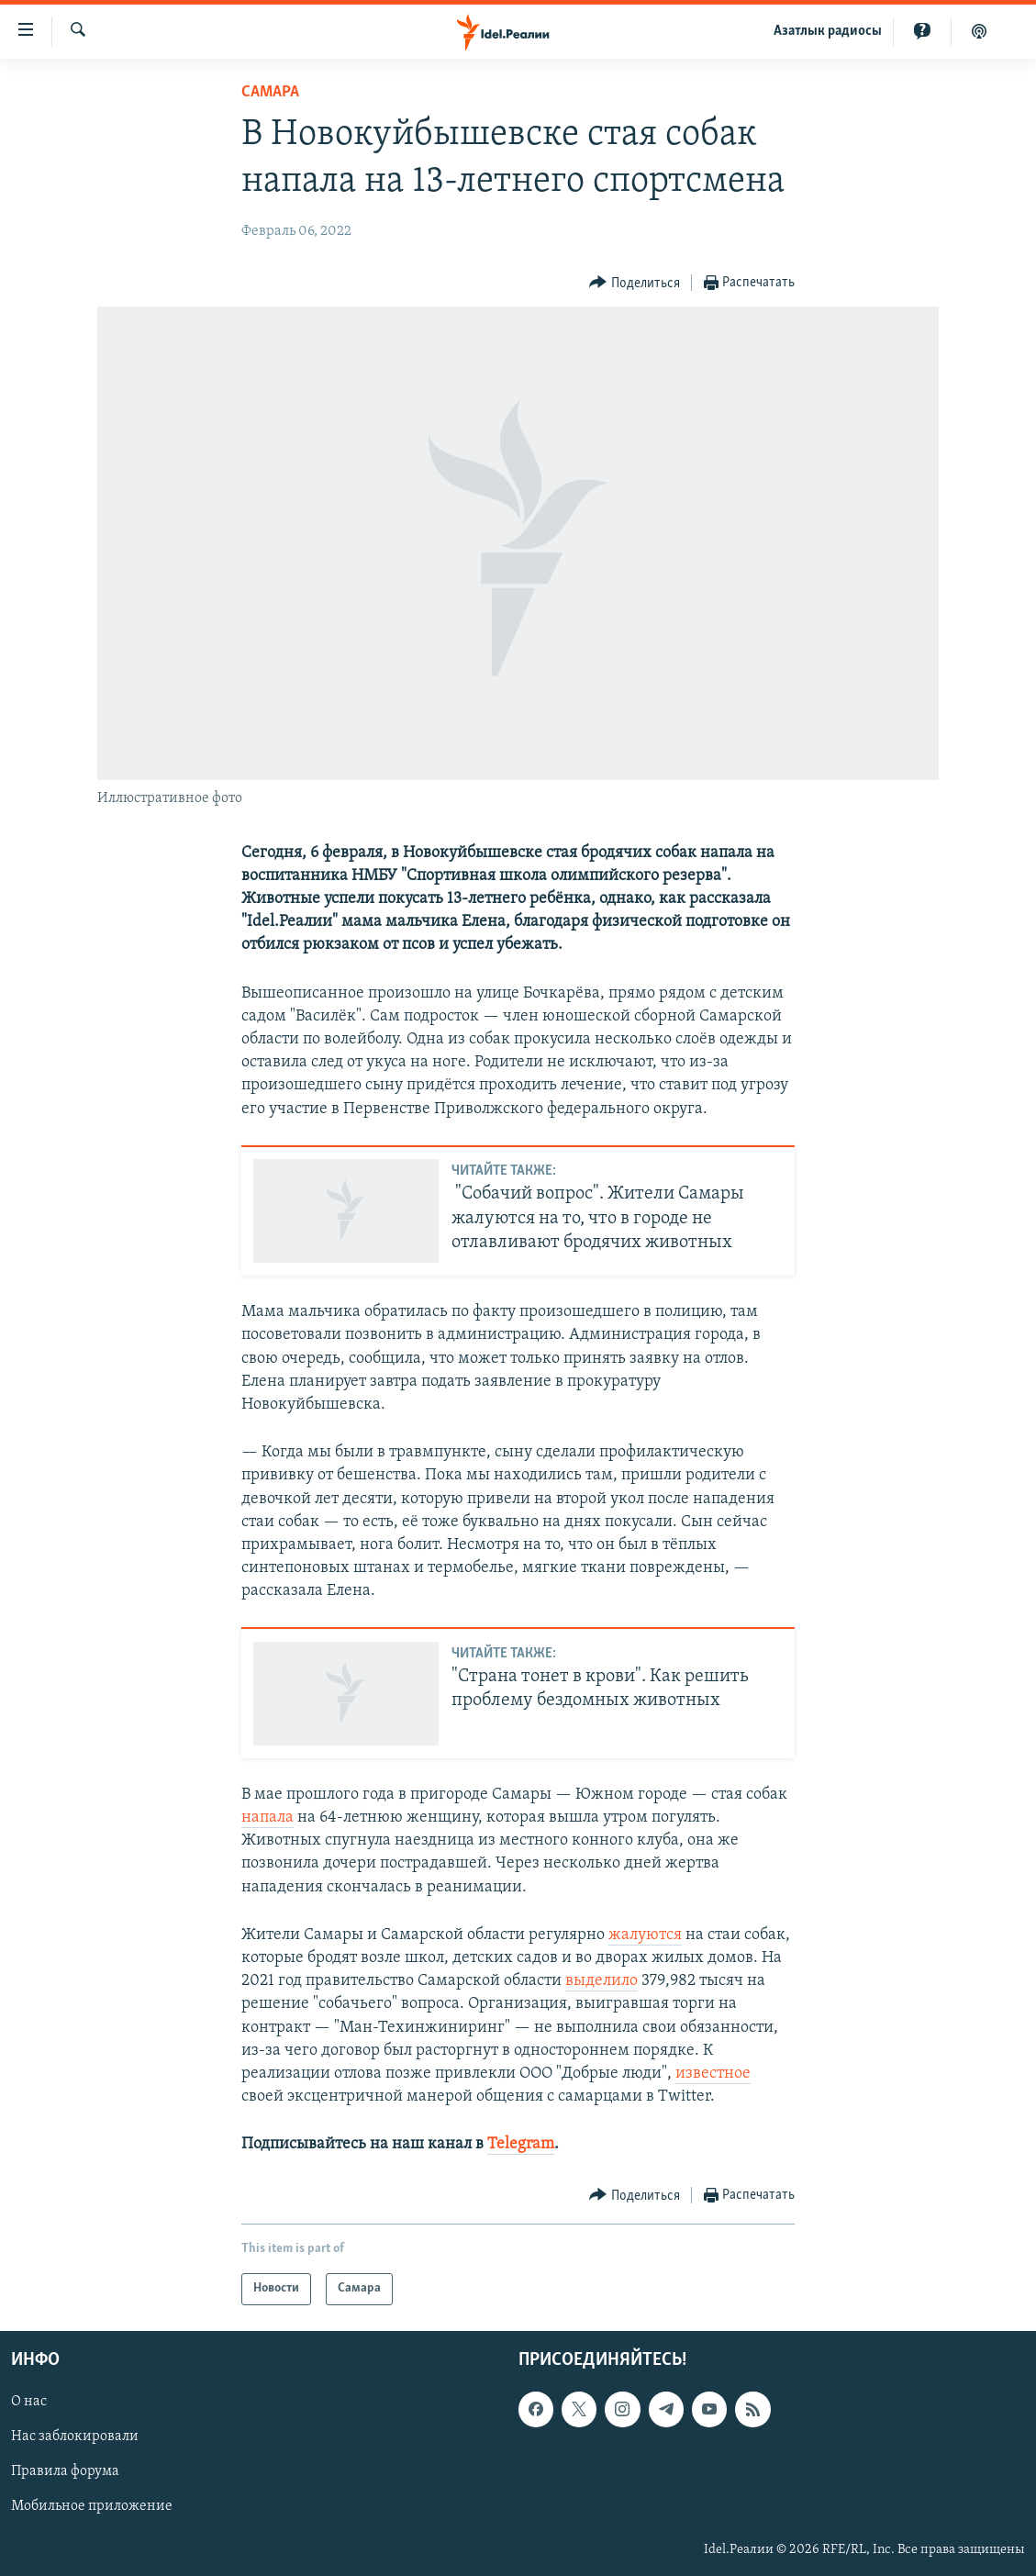 The height and width of the screenshot is (2576, 1036). Describe the element at coordinates (601, 1981) in the screenshot. I see `выделило` at that location.